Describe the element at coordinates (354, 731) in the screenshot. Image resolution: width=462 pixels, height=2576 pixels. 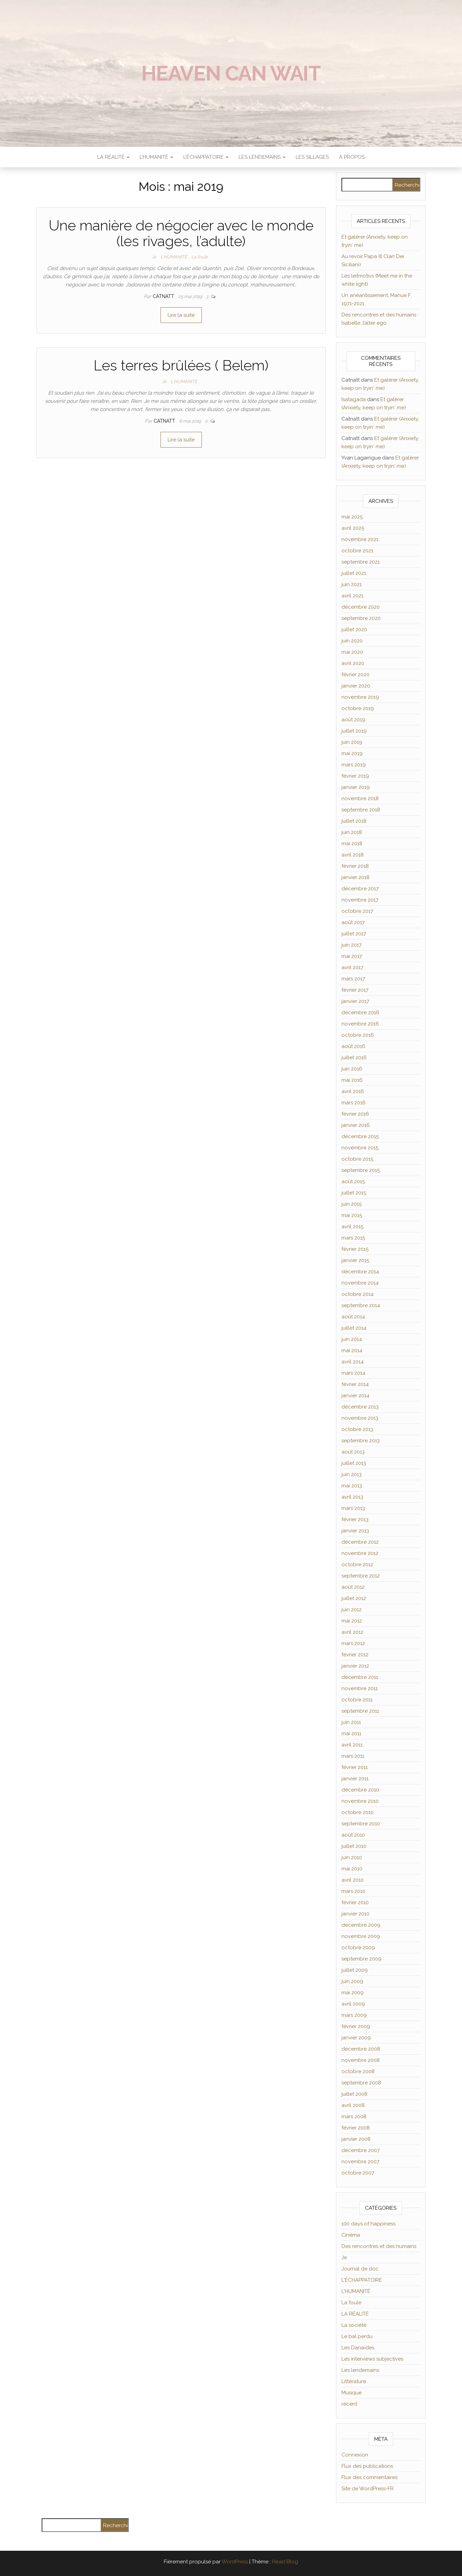
I see `juillet 2019` at that location.